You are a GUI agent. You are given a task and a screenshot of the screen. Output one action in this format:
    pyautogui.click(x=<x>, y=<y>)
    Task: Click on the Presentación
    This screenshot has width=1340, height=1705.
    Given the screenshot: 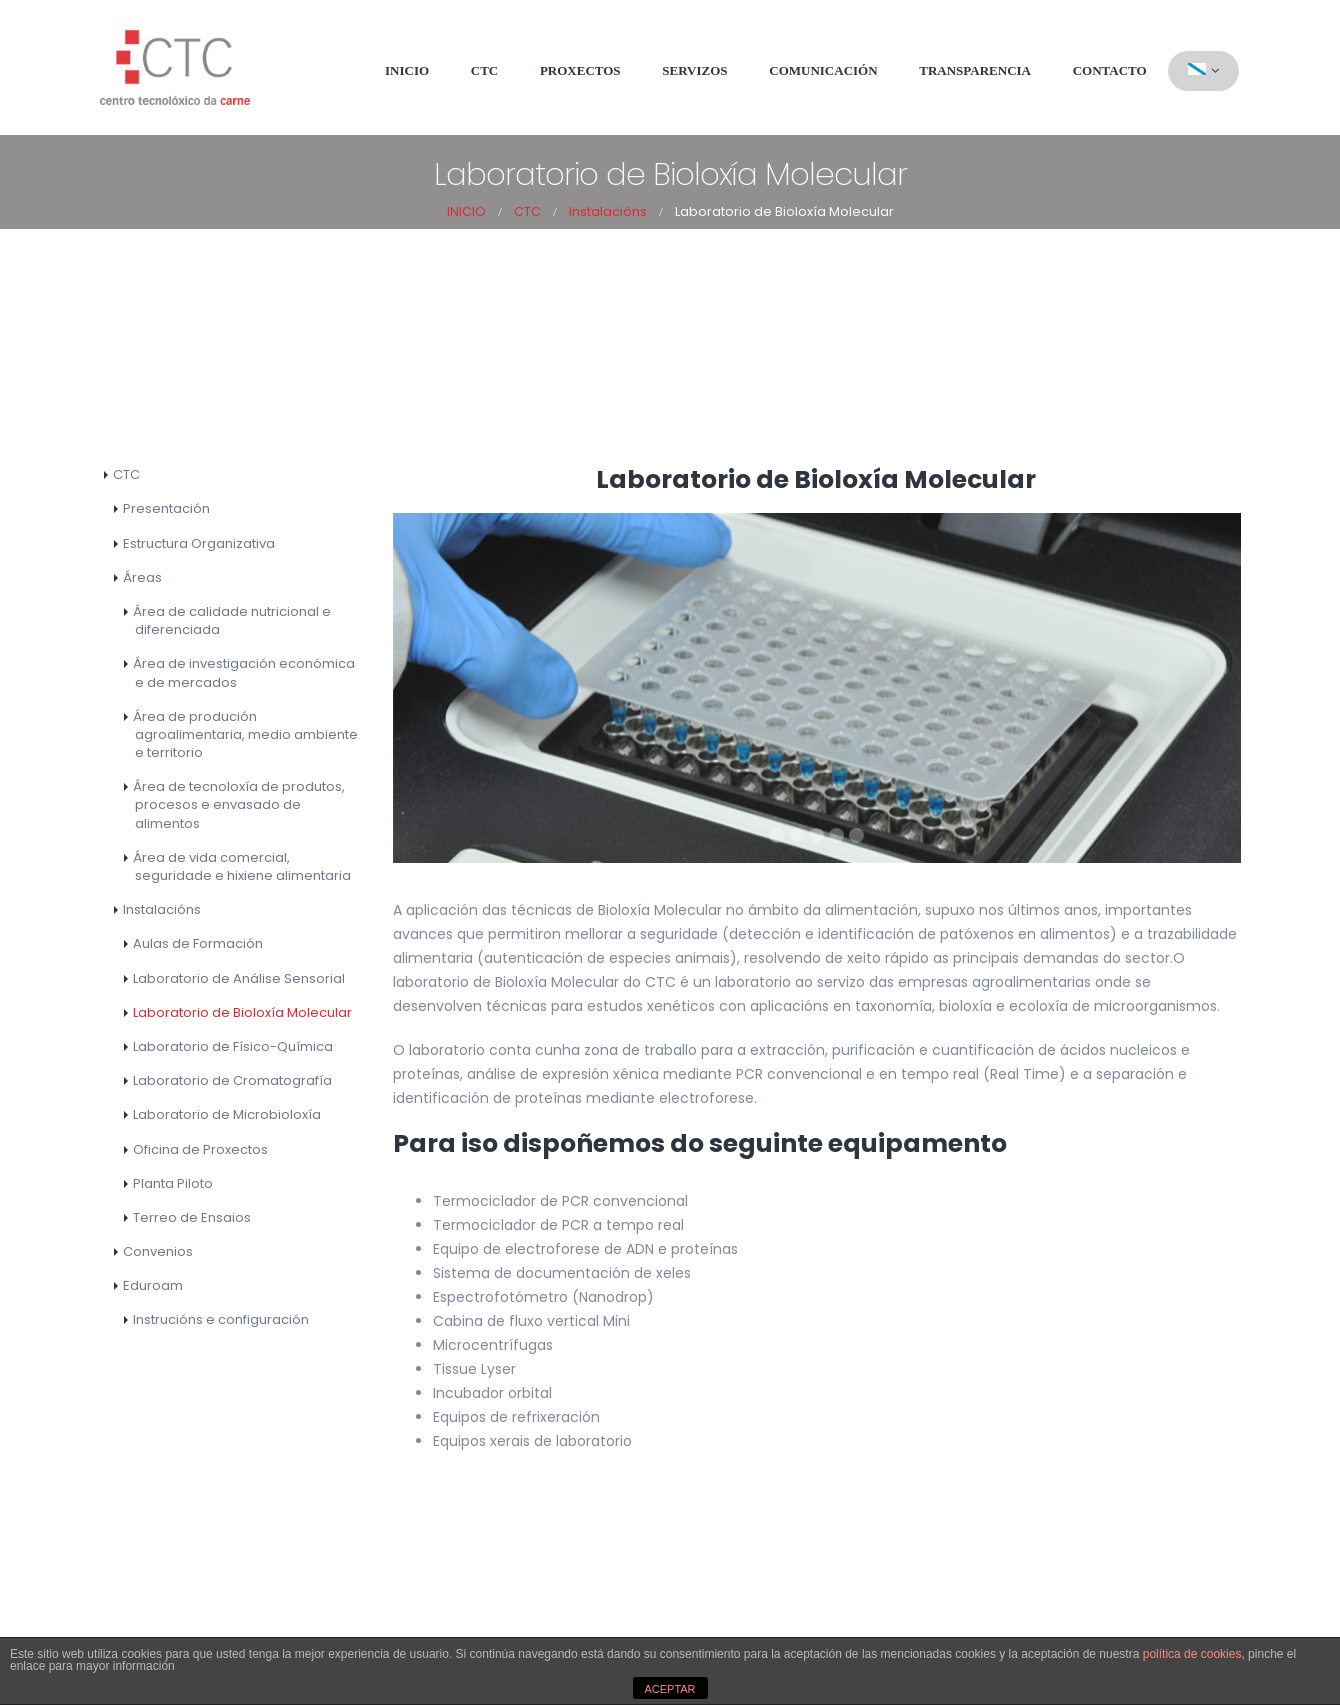 What is the action you would take?
    pyautogui.click(x=166, y=508)
    